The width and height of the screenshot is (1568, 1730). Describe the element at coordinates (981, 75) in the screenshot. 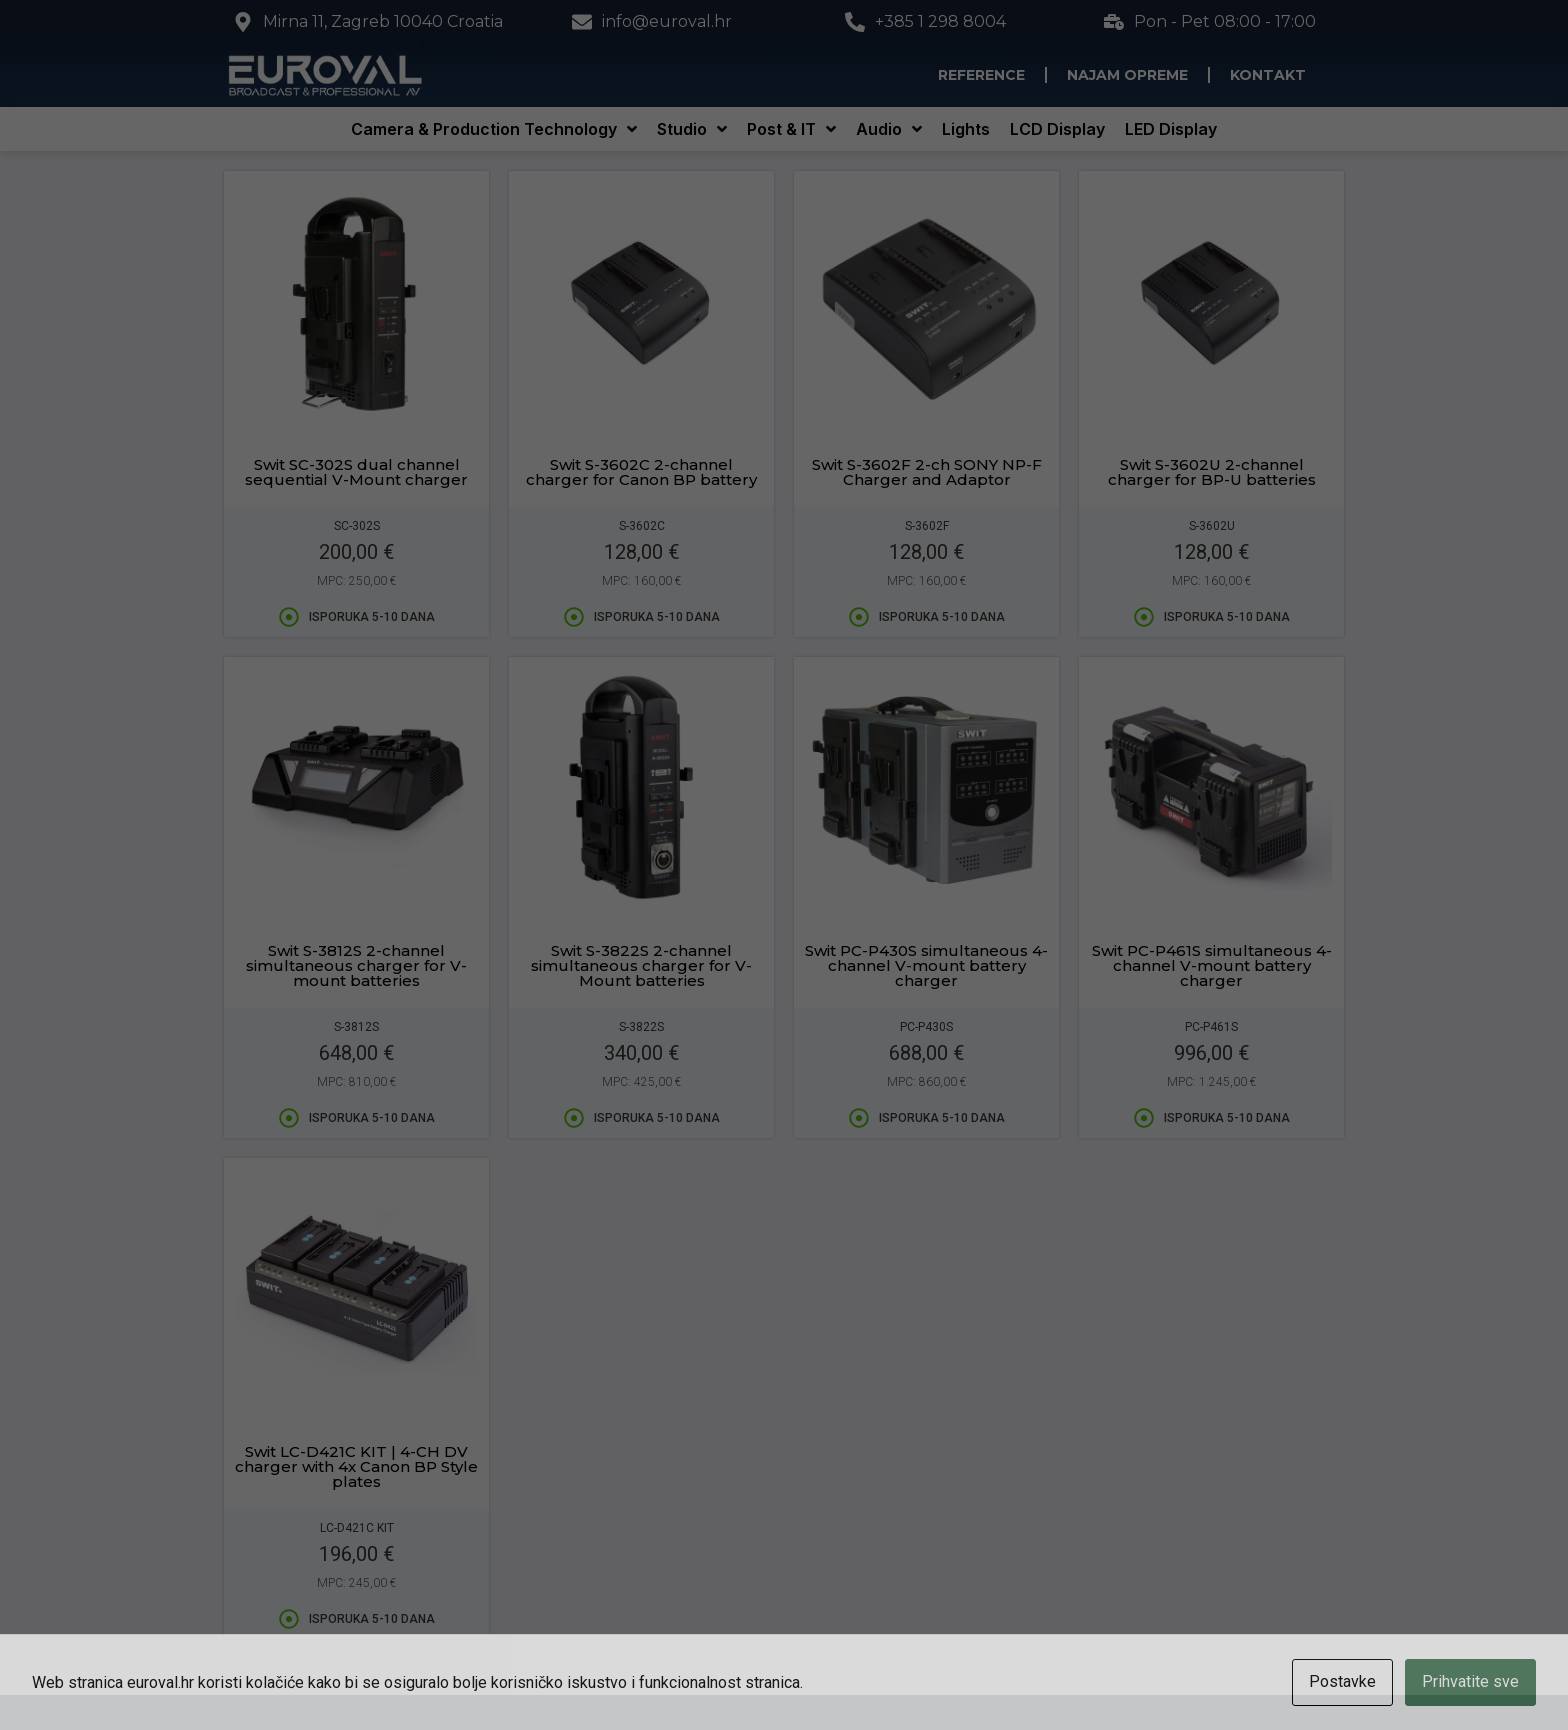

I see `Reference` at that location.